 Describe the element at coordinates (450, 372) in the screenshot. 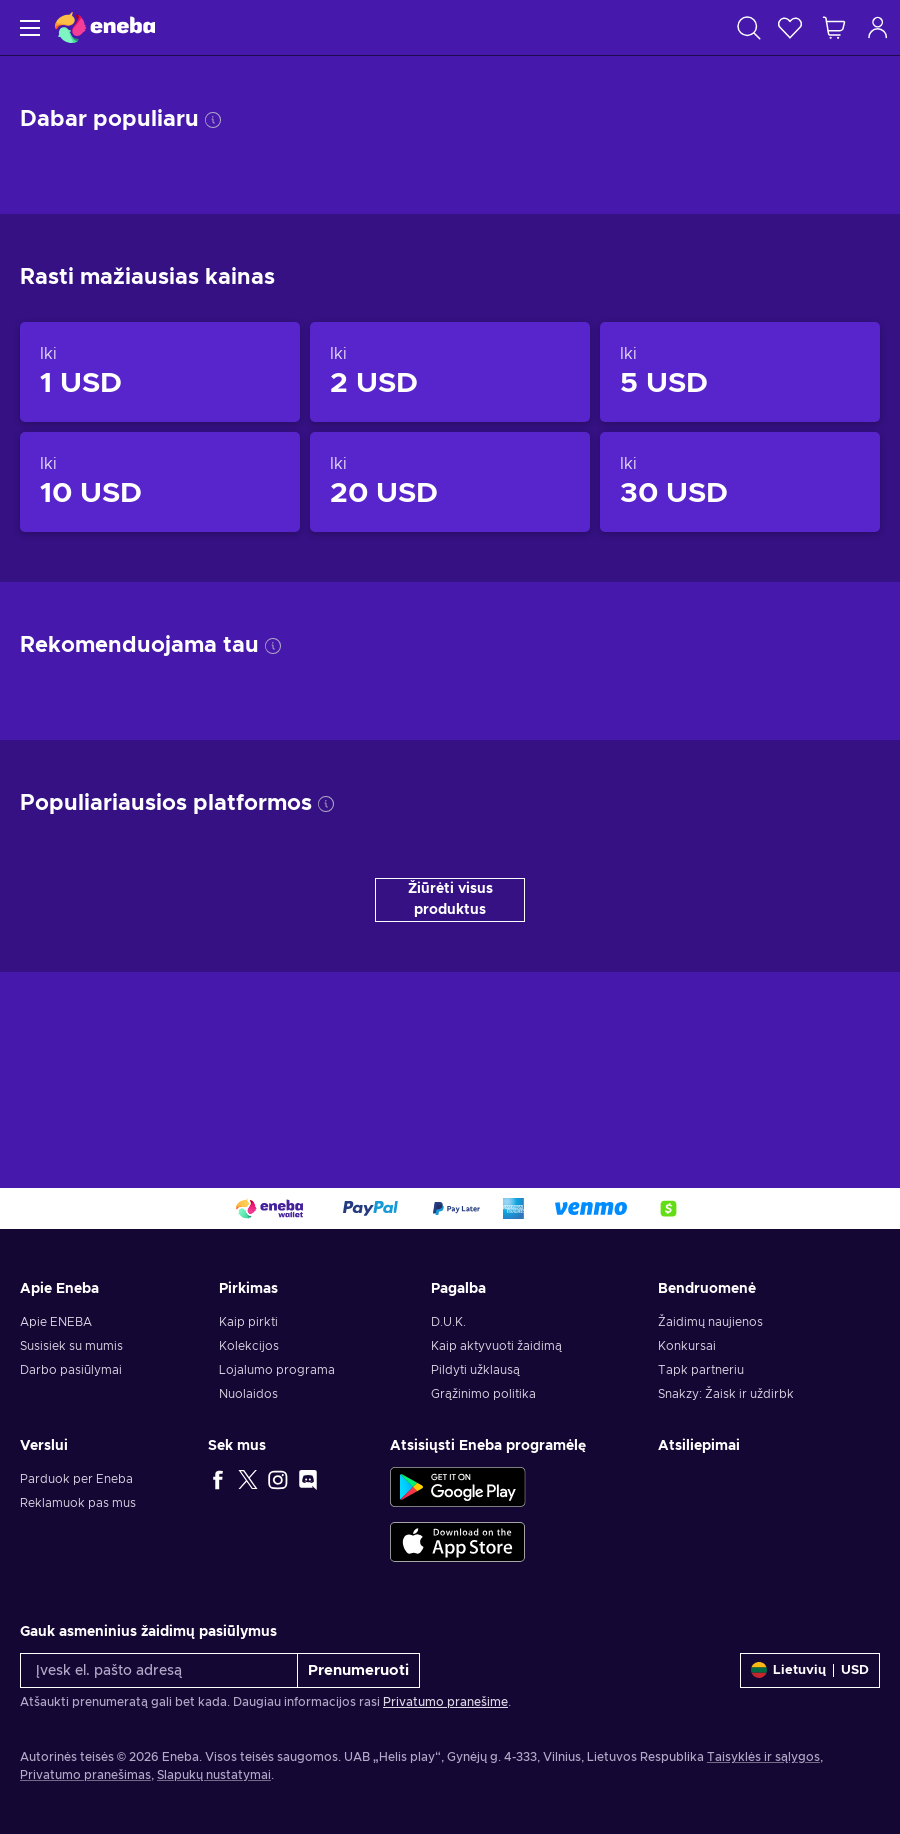

I see `[Produktai iki 2 USD]` at that location.